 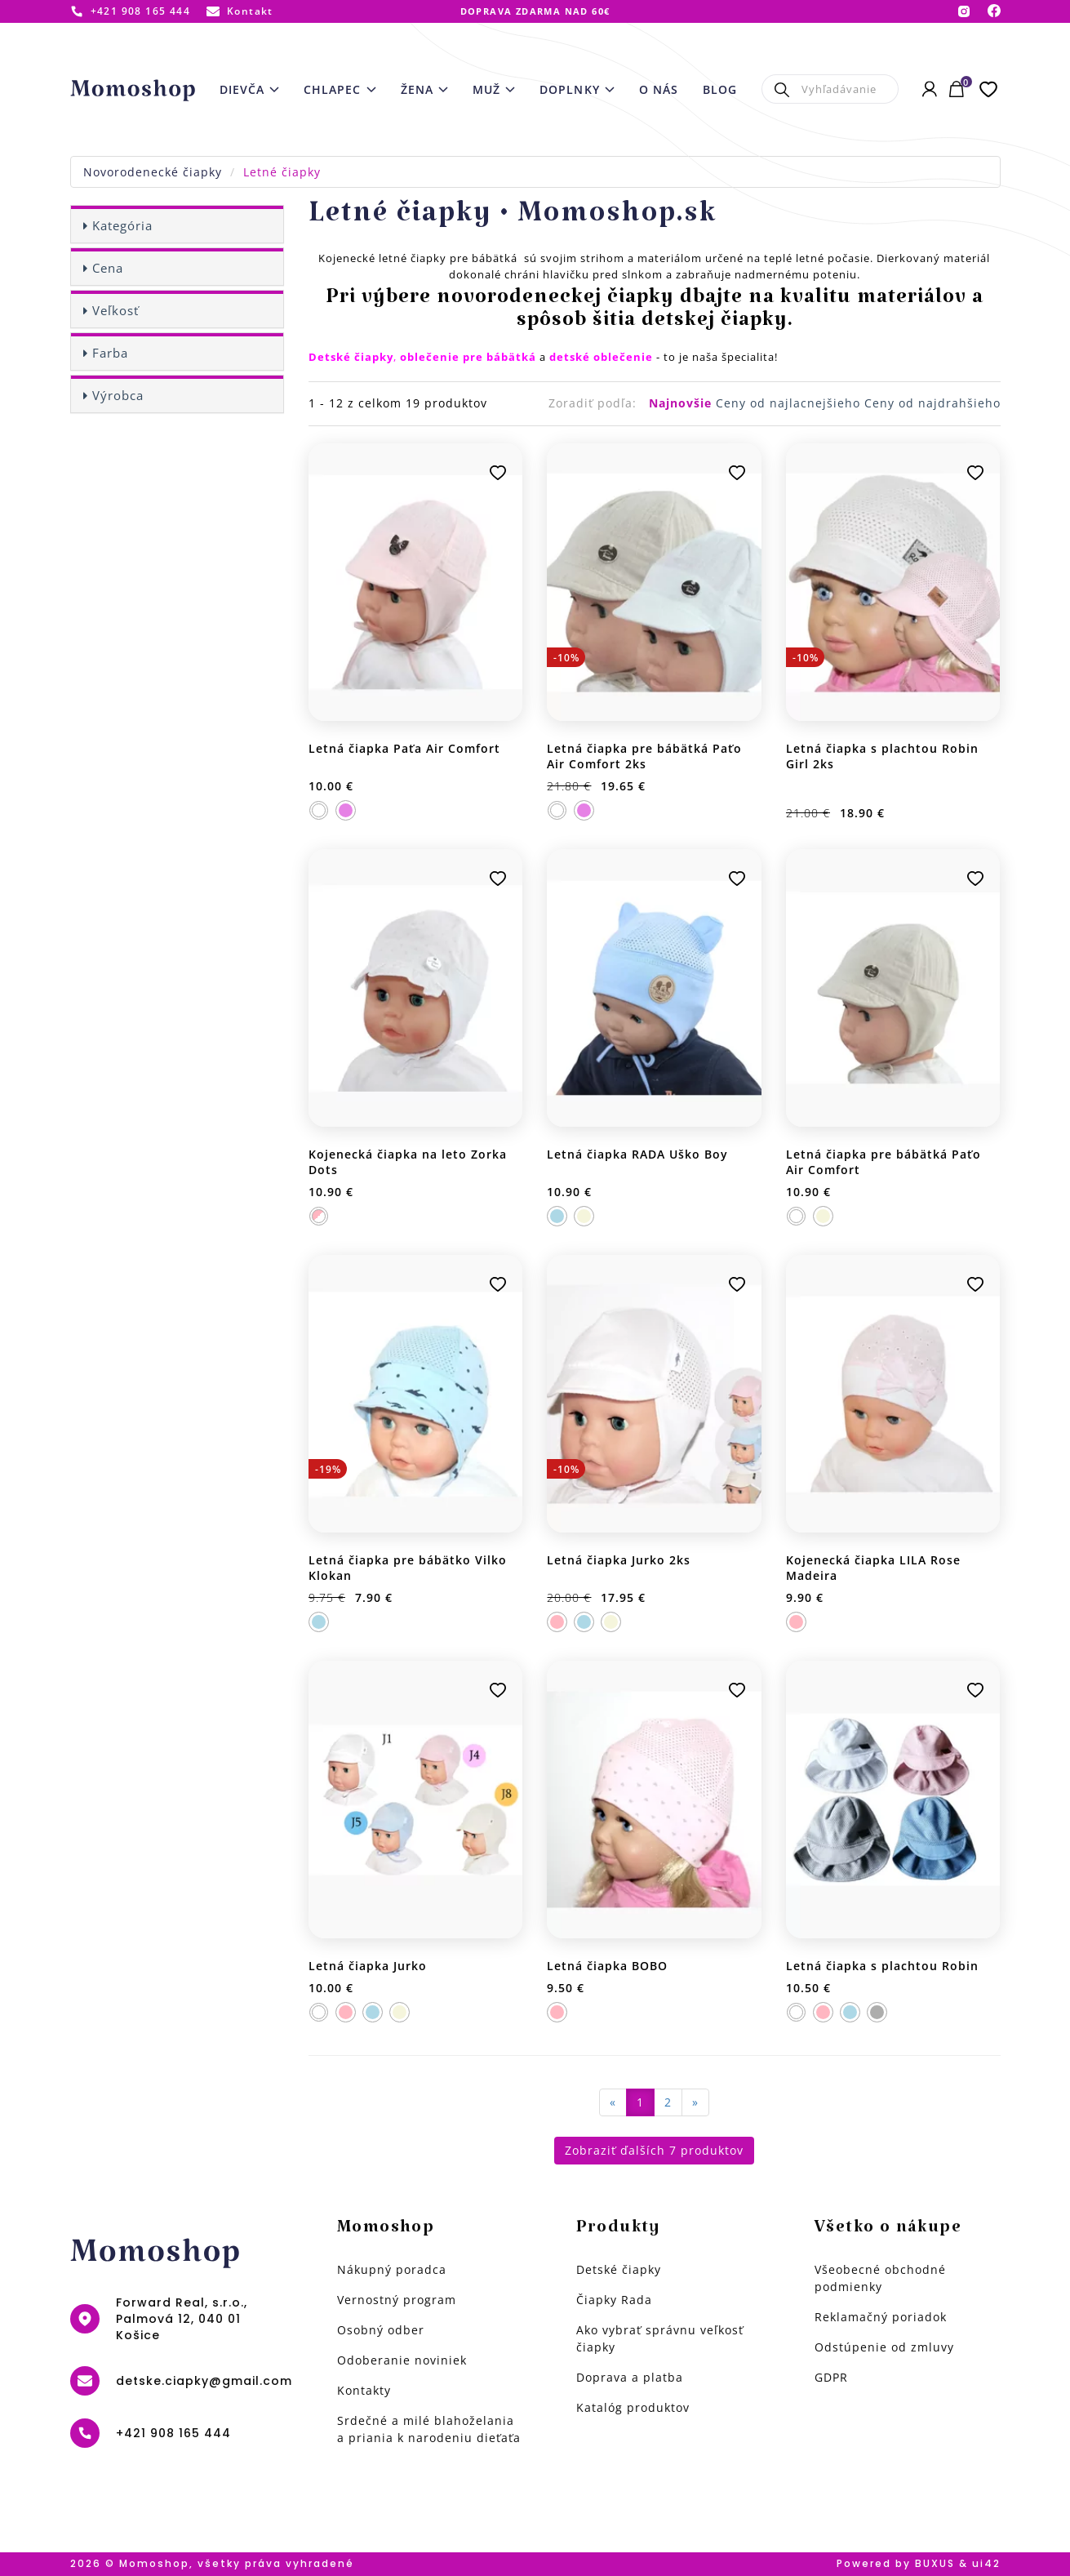 I want to click on Osobný odber, so click(x=380, y=2330).